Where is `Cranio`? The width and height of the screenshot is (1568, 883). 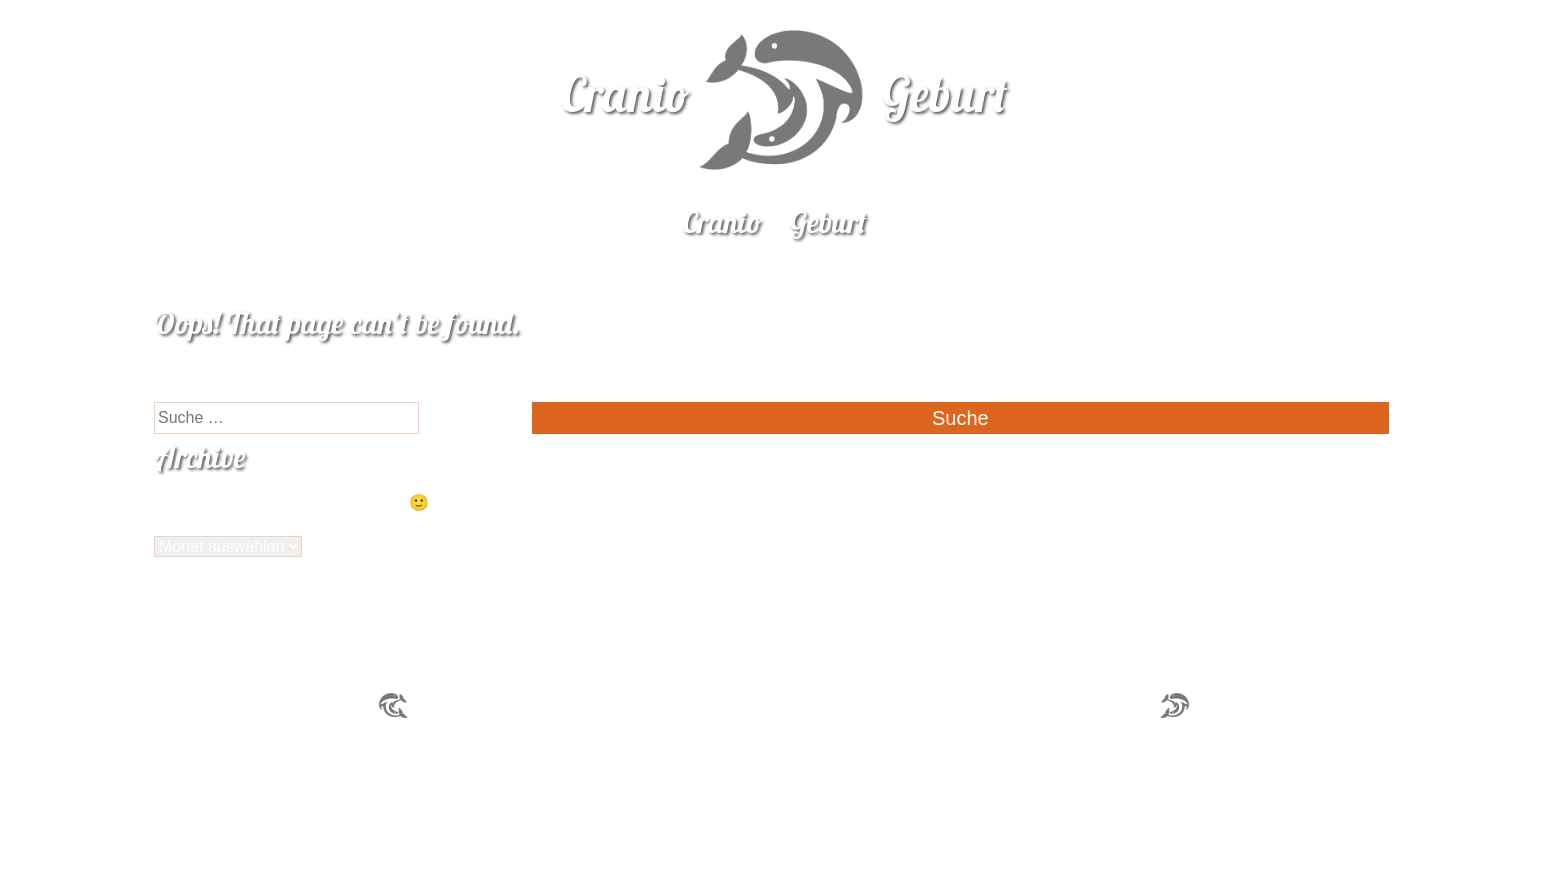
Cranio is located at coordinates (722, 222).